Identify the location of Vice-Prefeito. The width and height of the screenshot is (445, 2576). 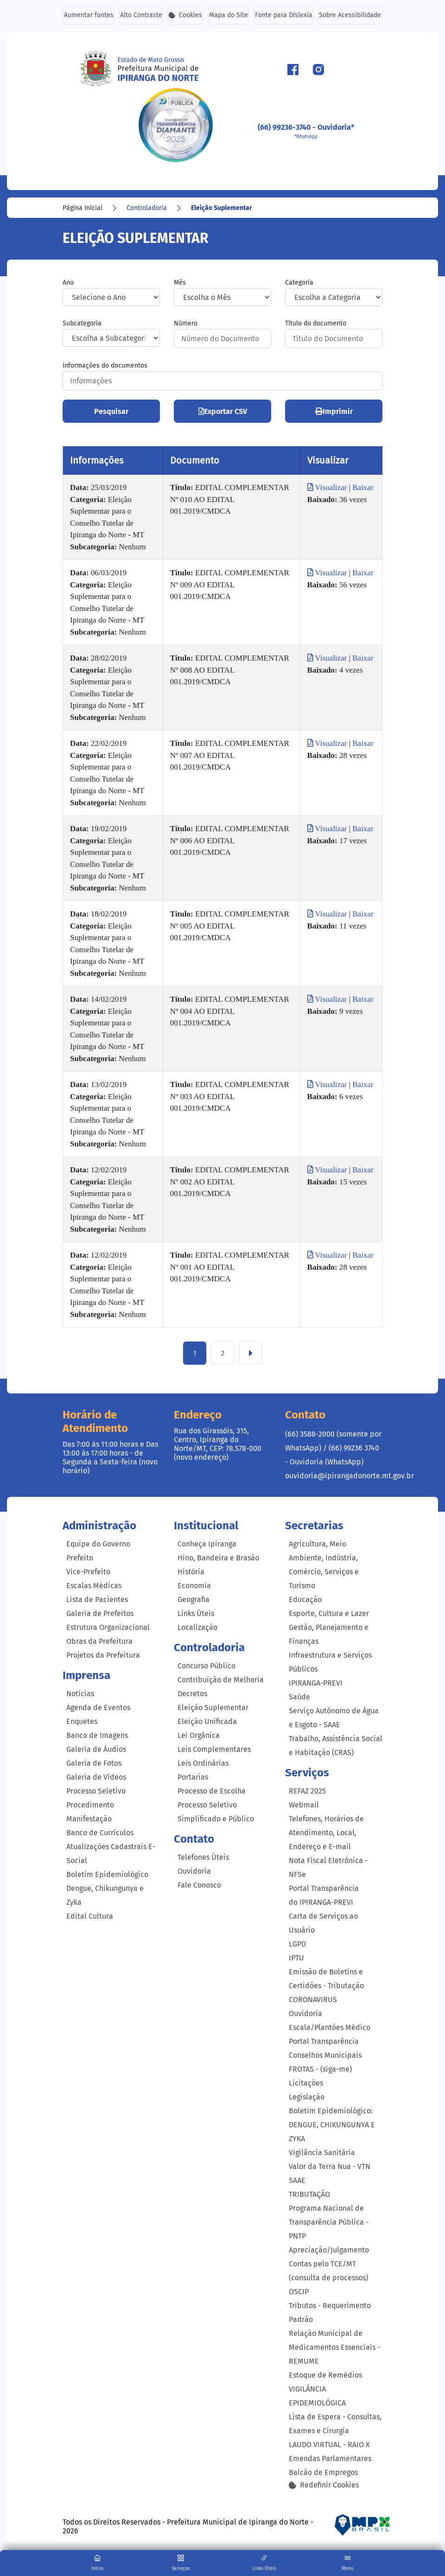
(88, 1572).